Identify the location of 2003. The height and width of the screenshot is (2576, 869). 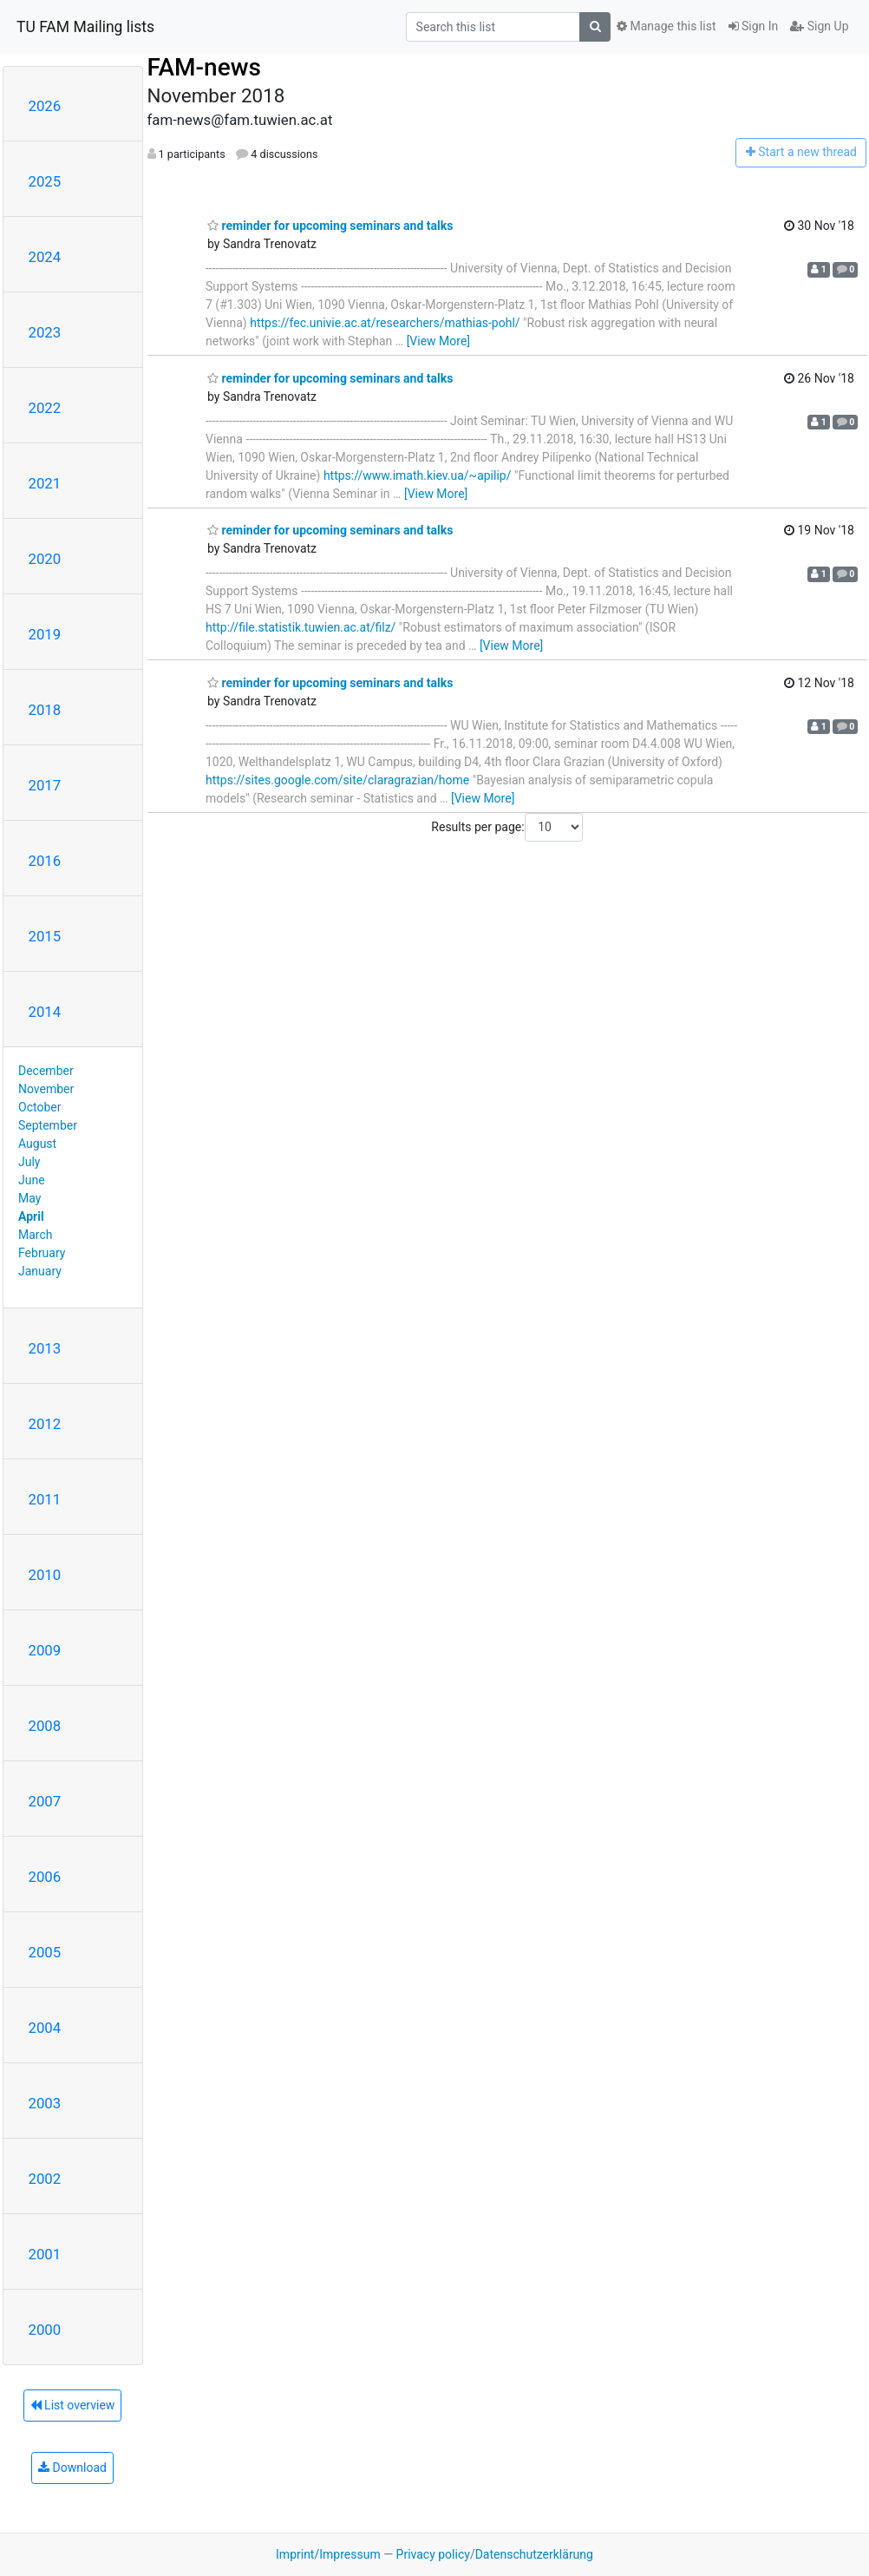
(45, 2103).